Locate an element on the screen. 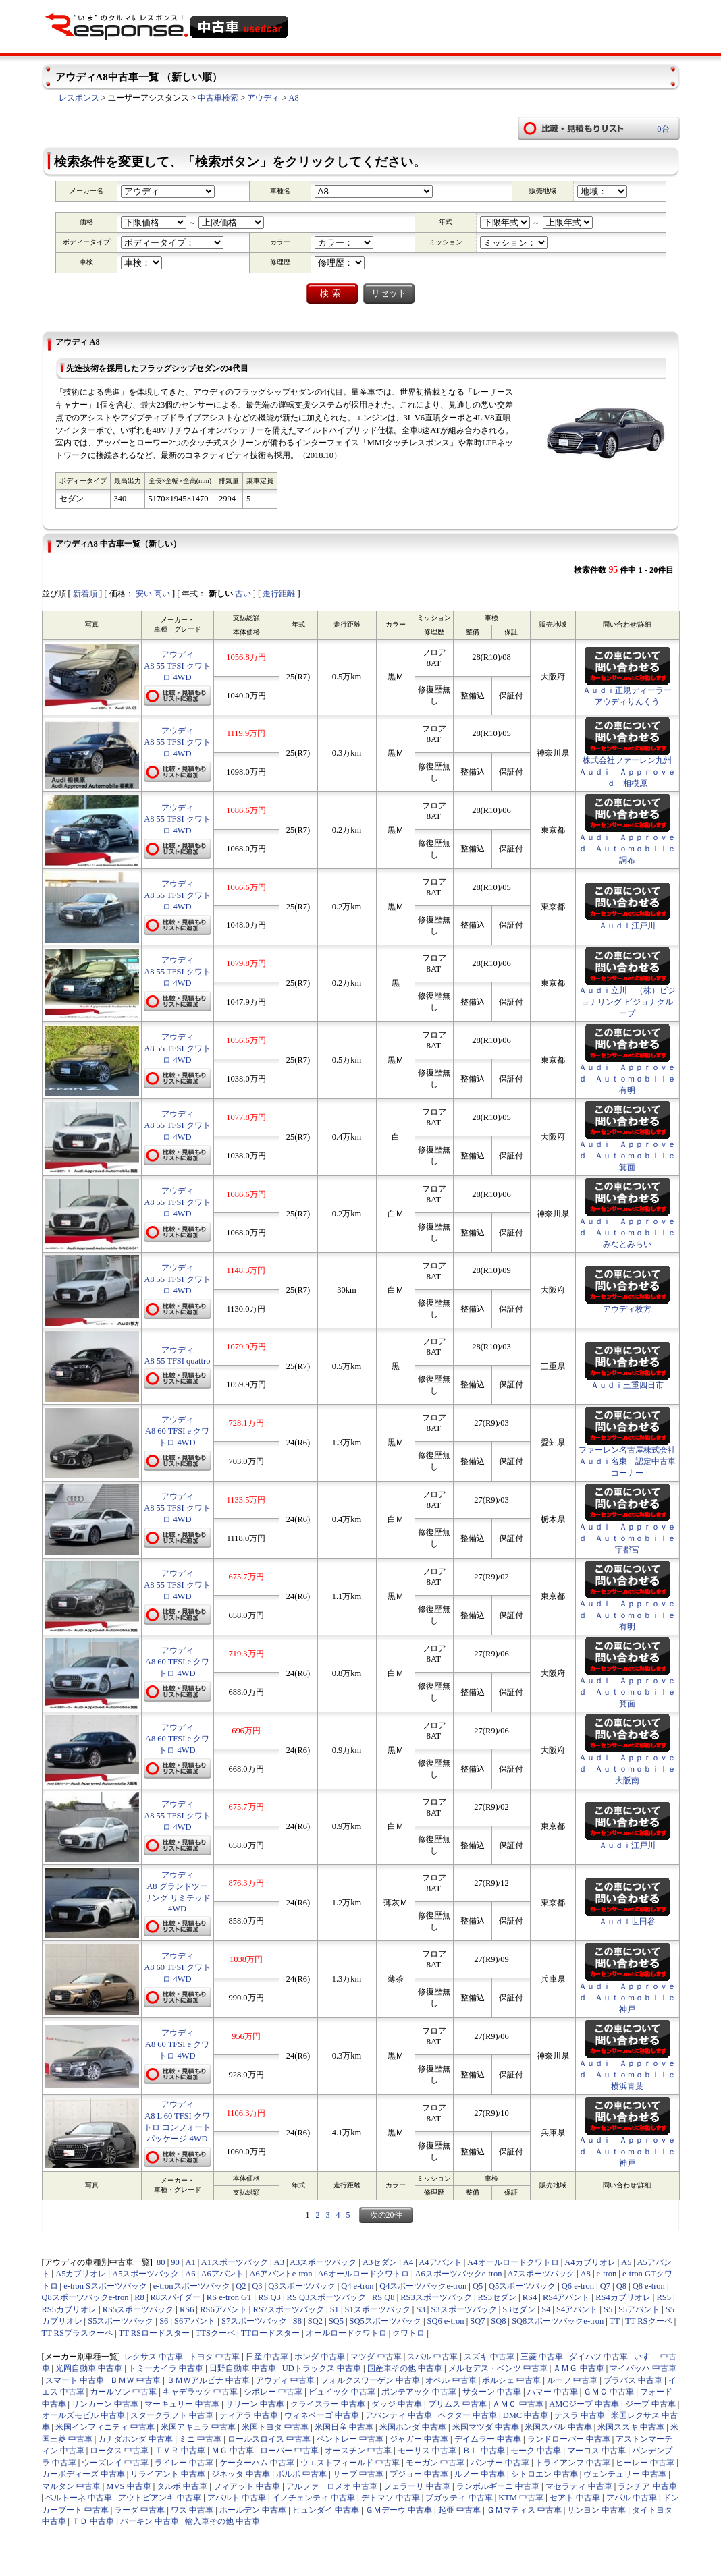 Image resolution: width=721 pixels, height=2576 pixels. RS Q8 is located at coordinates (383, 2297).